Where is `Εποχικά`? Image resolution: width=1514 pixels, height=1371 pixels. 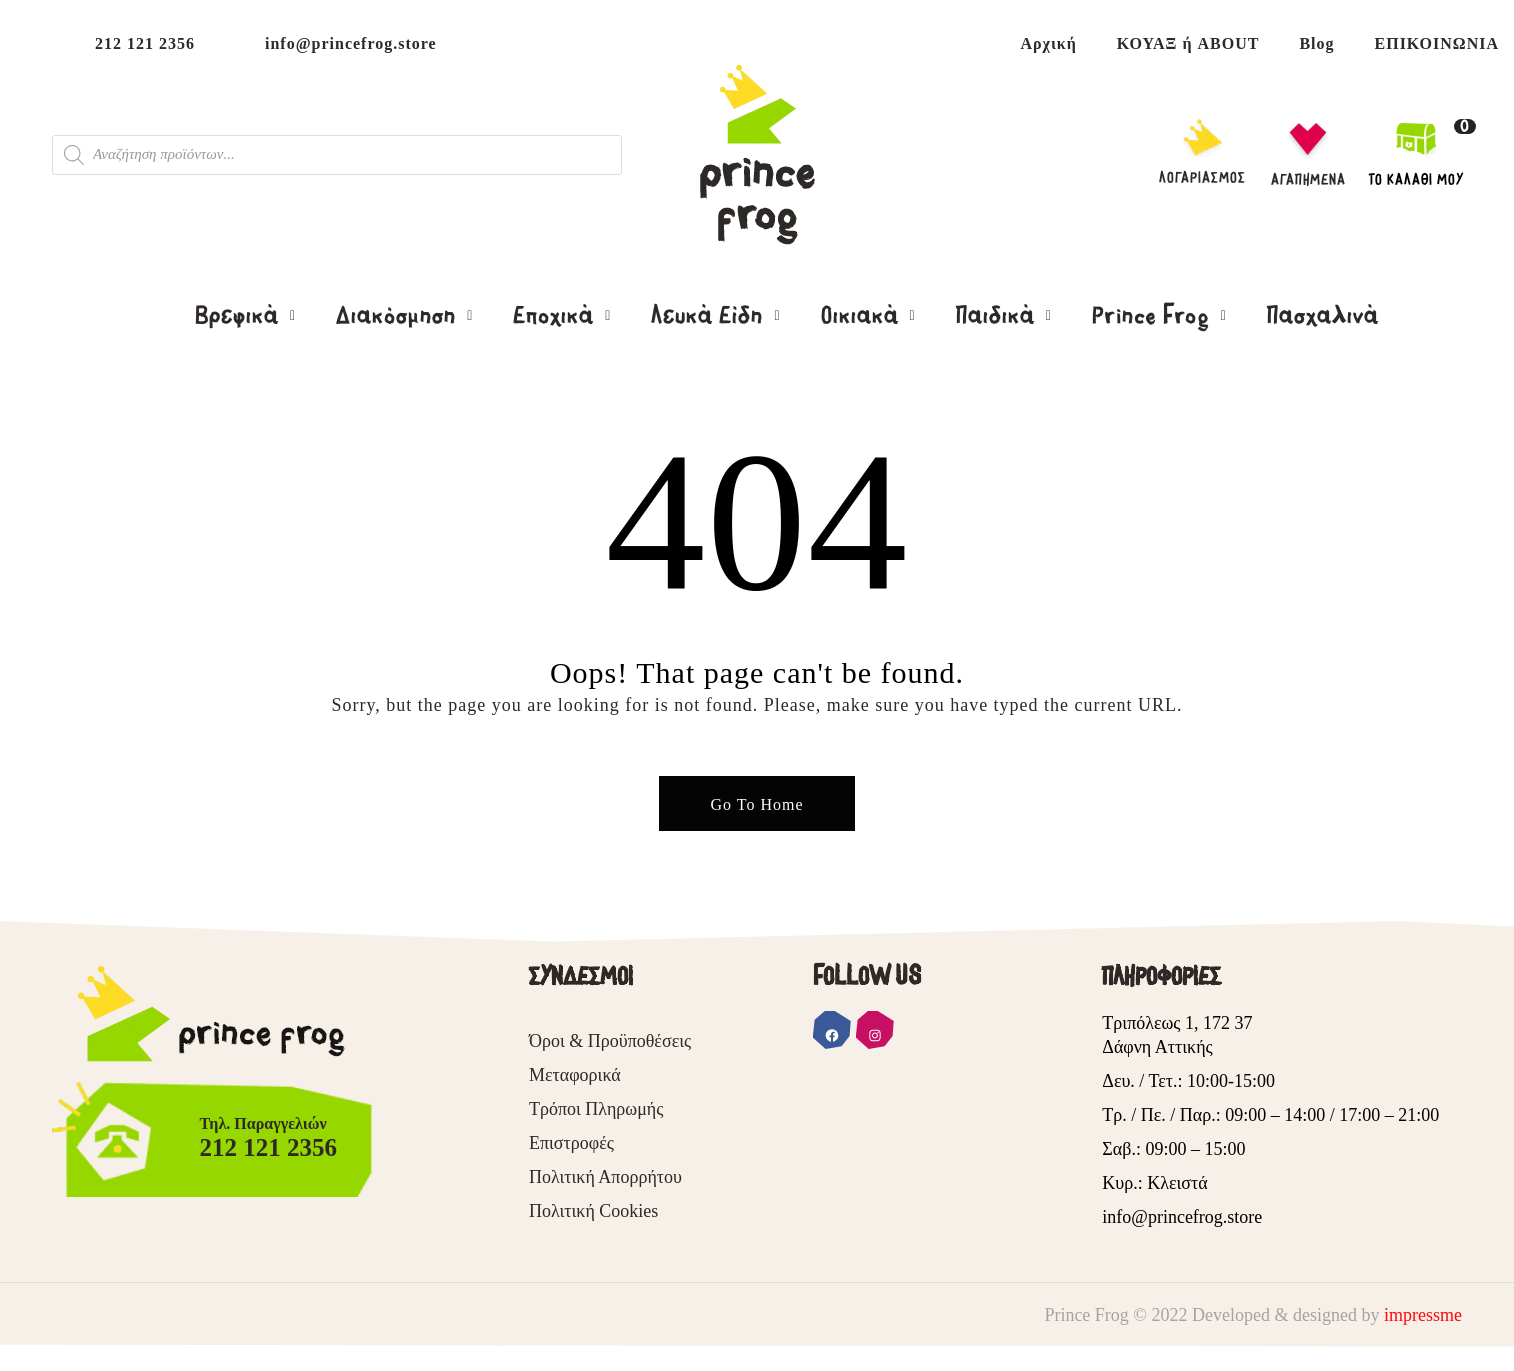
Εποχικά is located at coordinates (556, 316).